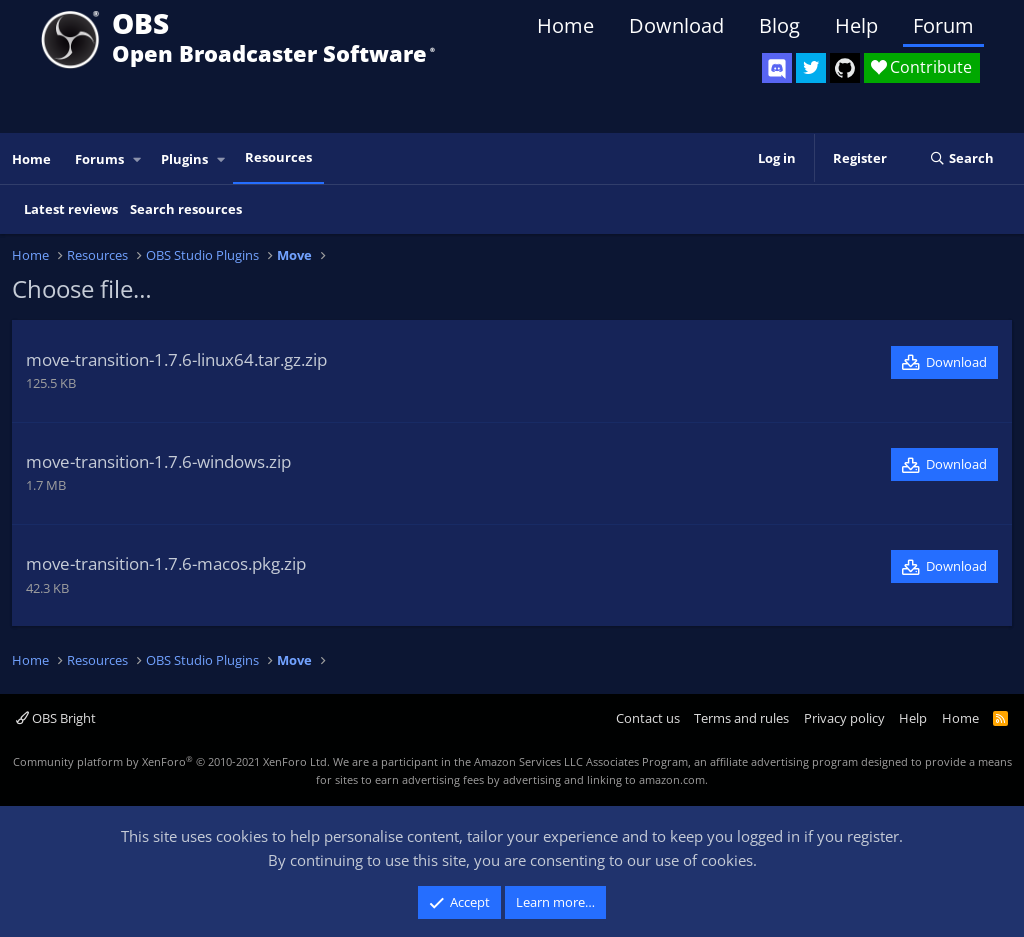 This screenshot has width=1024, height=937. What do you see at coordinates (171, 761) in the screenshot?
I see `Community platform by XenForo` at bounding box center [171, 761].